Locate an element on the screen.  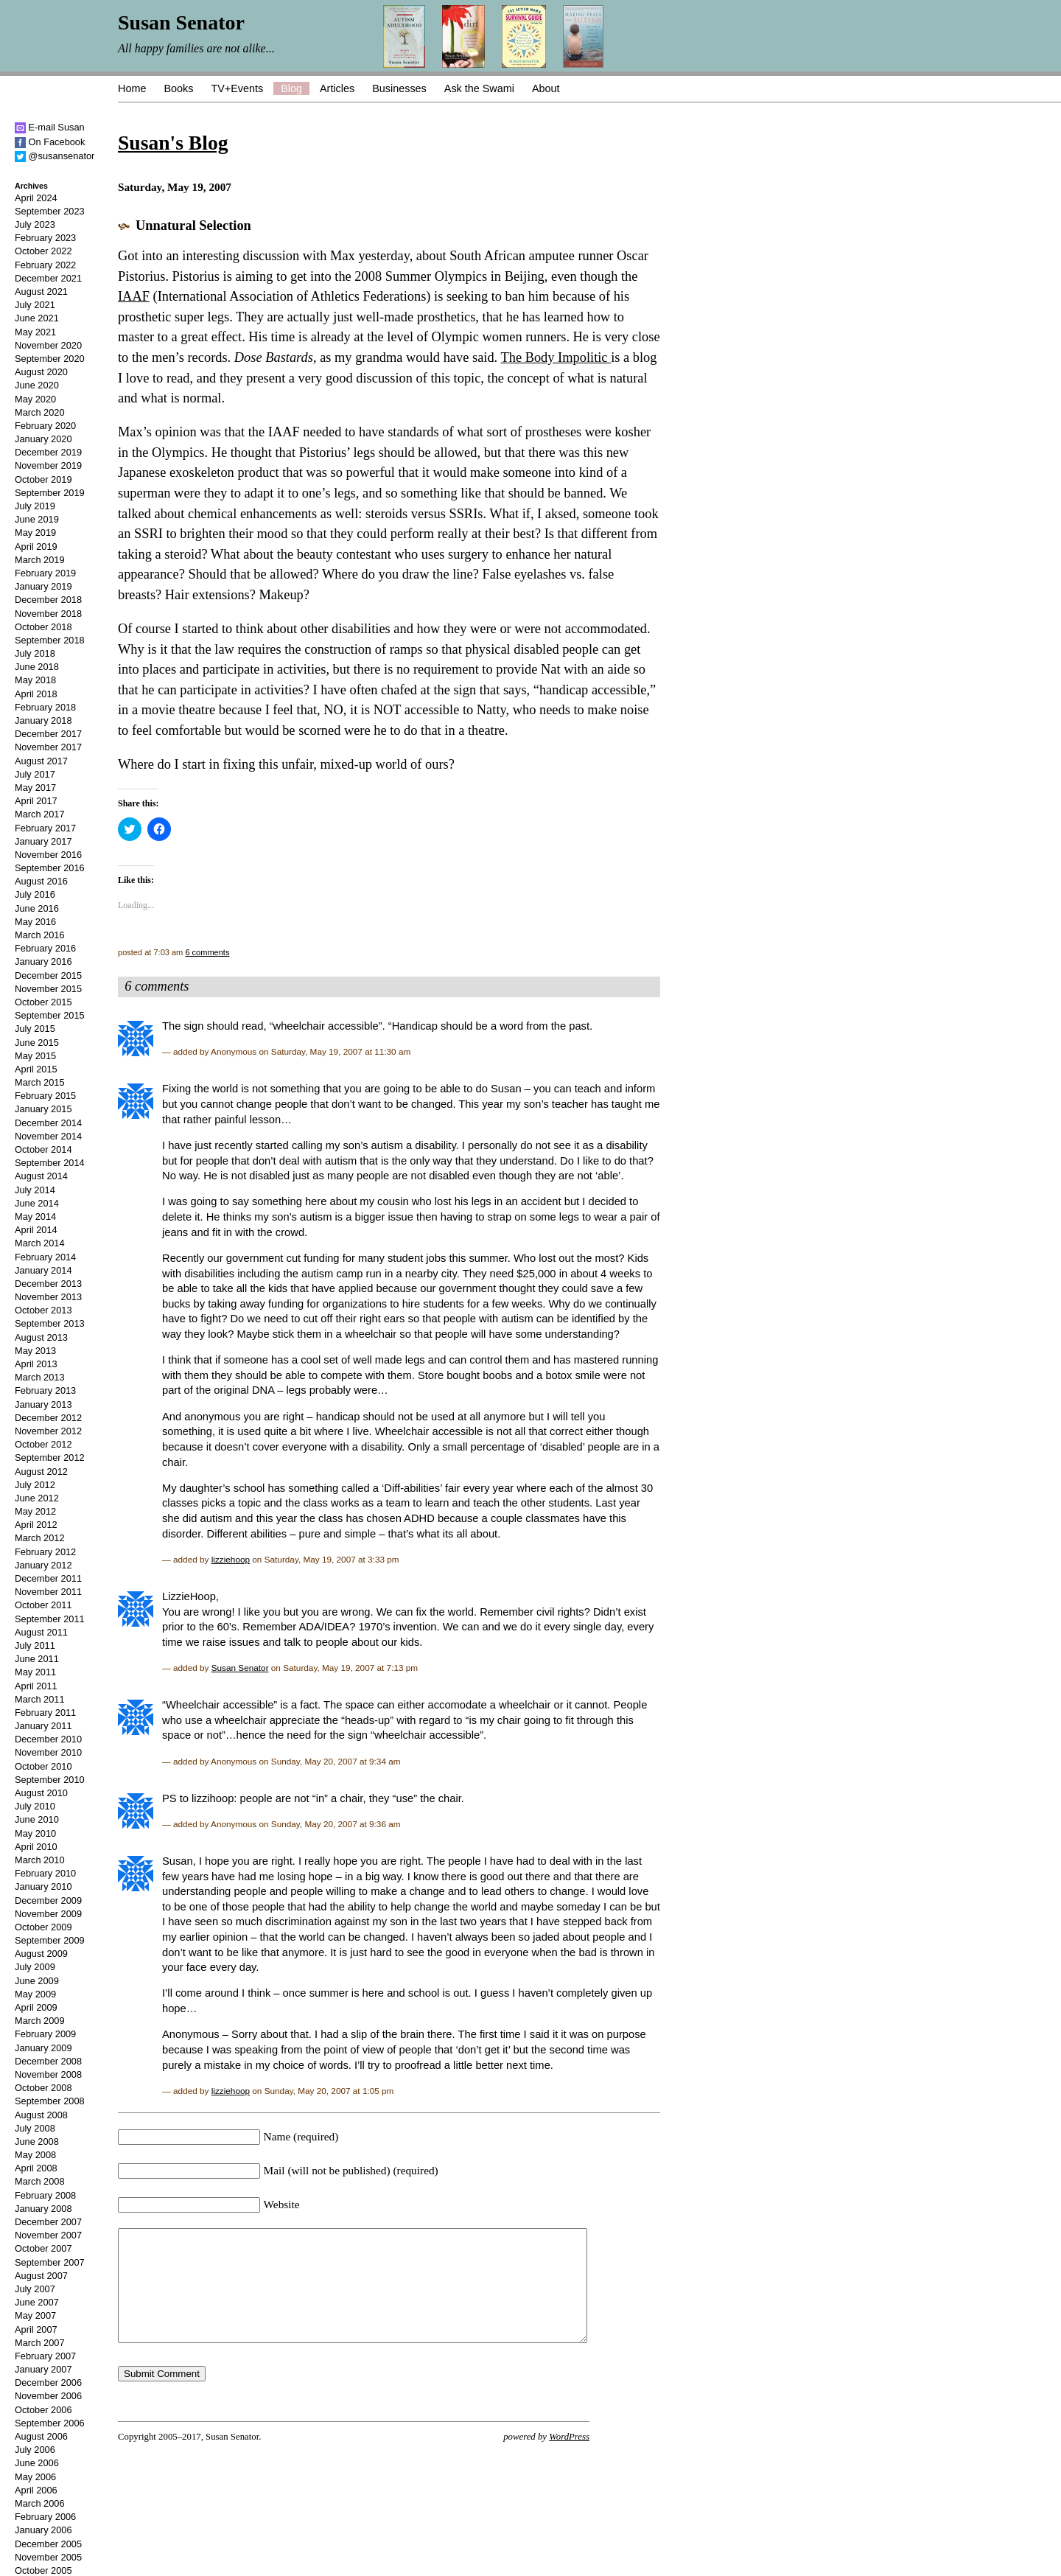
February 2009 is located at coordinates (45, 2033).